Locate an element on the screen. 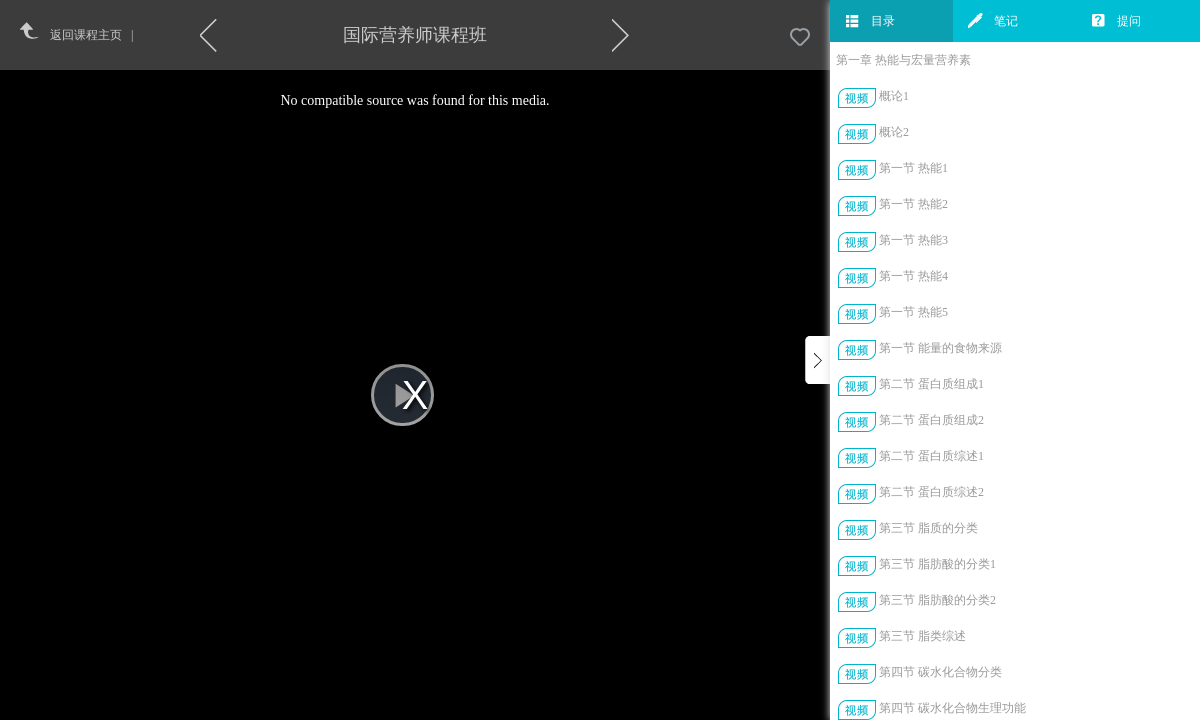 This screenshot has width=1200, height=720. 第一节 热能3 is located at coordinates (913, 240).